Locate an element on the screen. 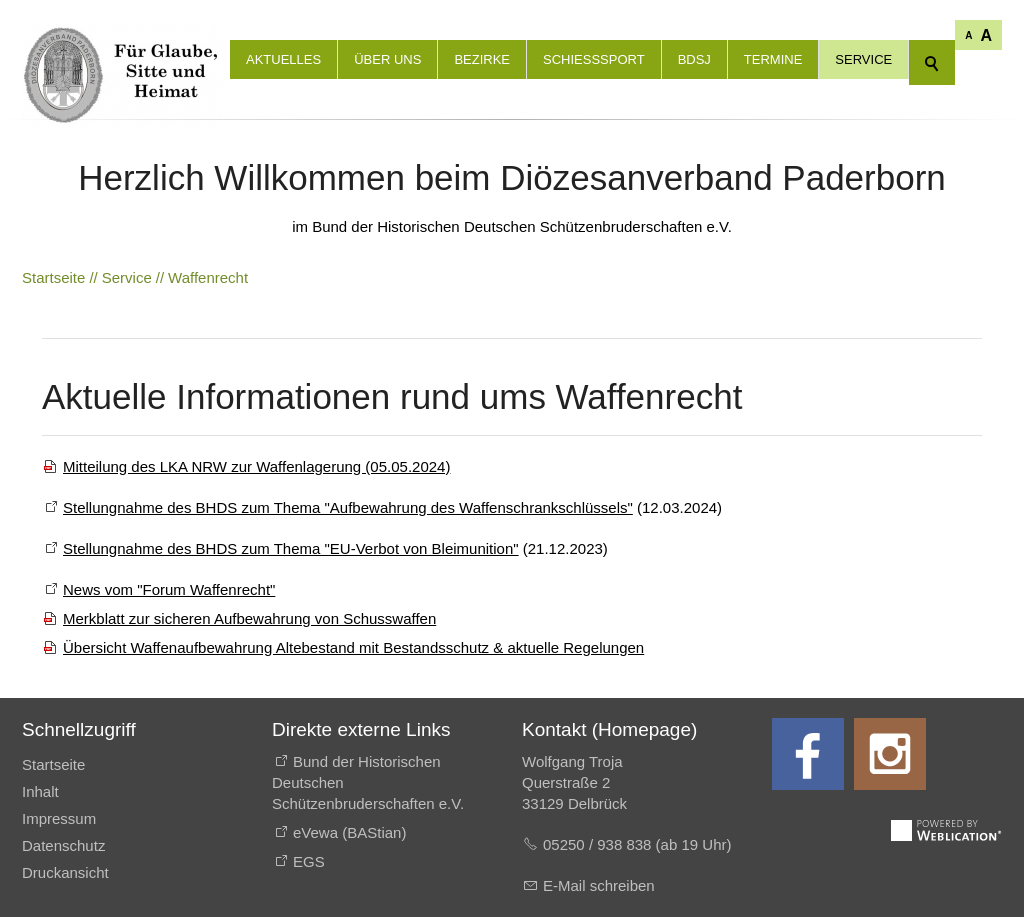  Aktuelles is located at coordinates (283, 59).